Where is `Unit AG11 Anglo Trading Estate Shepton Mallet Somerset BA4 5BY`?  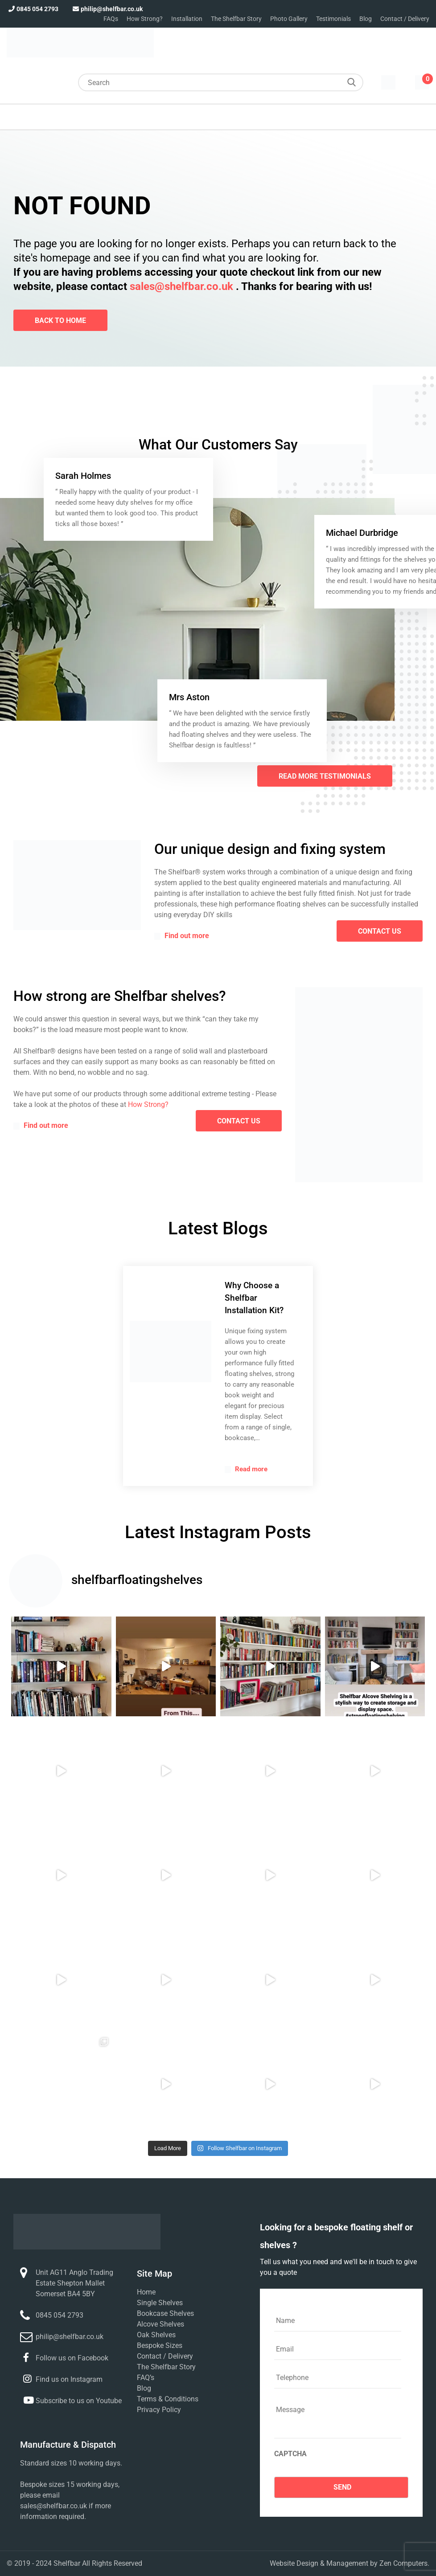 Unit AG11 Anglo Trading Estate Shepton Mallet Somerset BA4 5BY is located at coordinates (74, 2283).